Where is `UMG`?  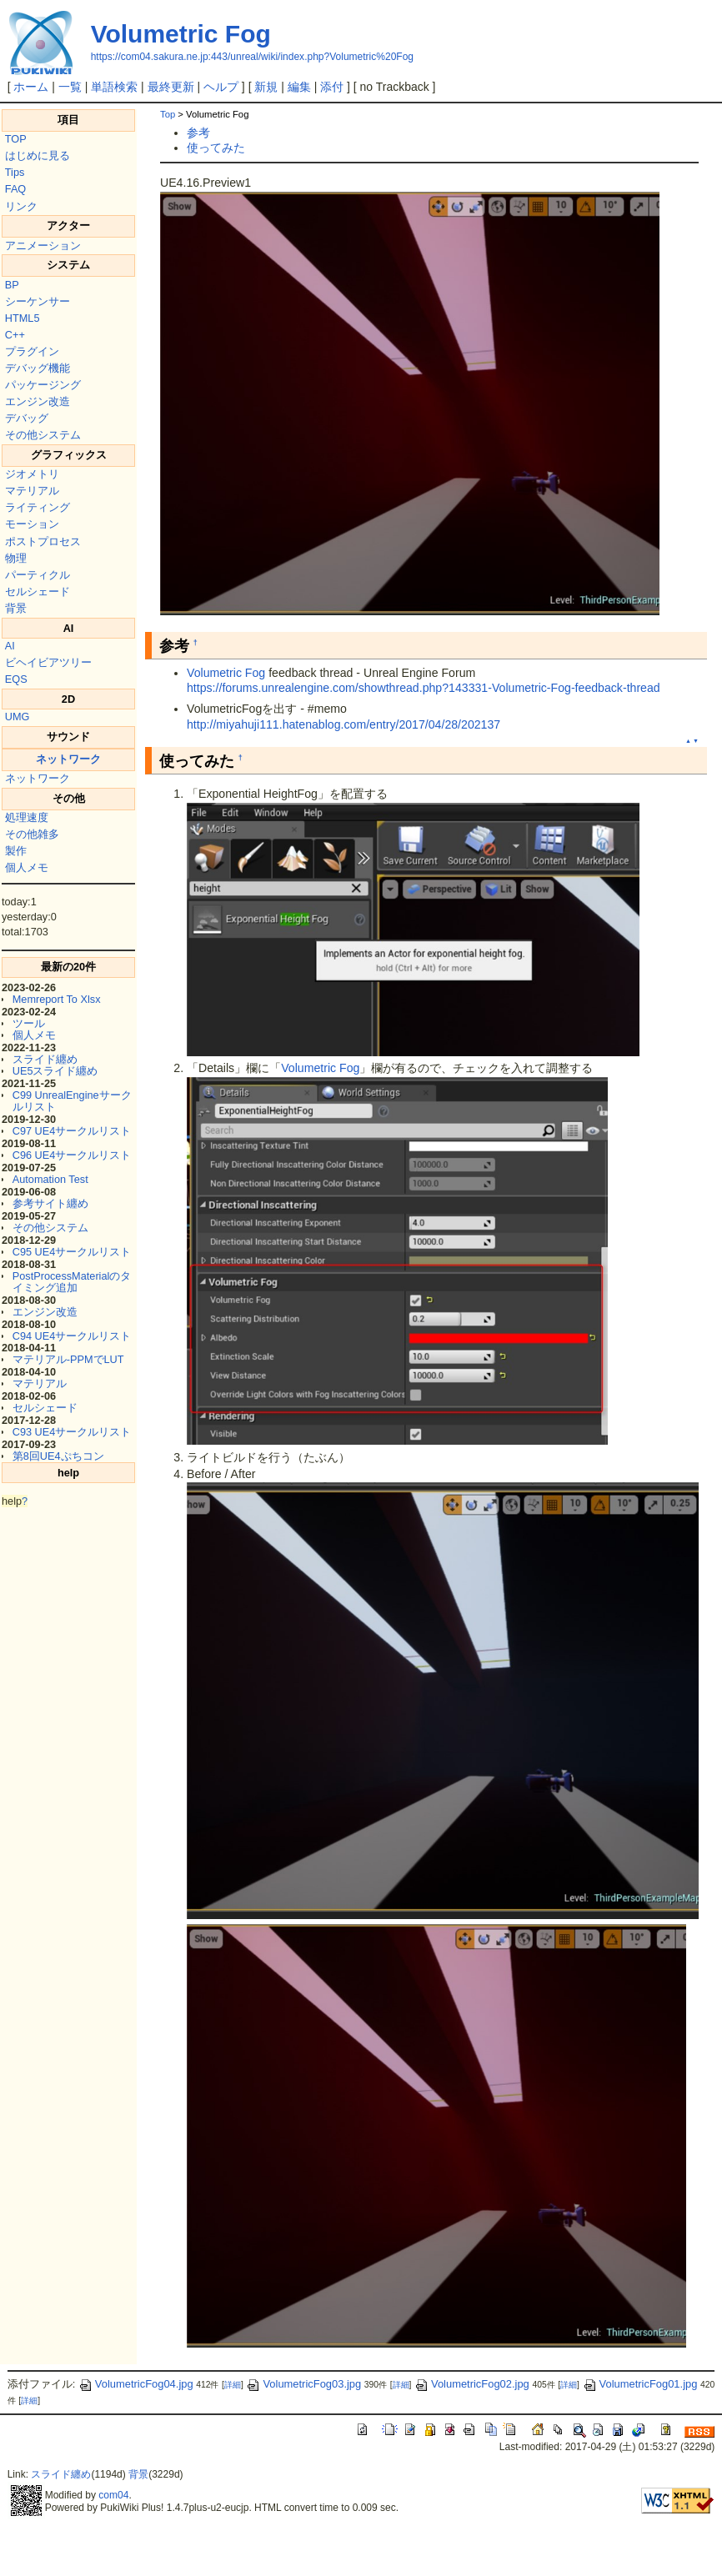 UMG is located at coordinates (17, 716).